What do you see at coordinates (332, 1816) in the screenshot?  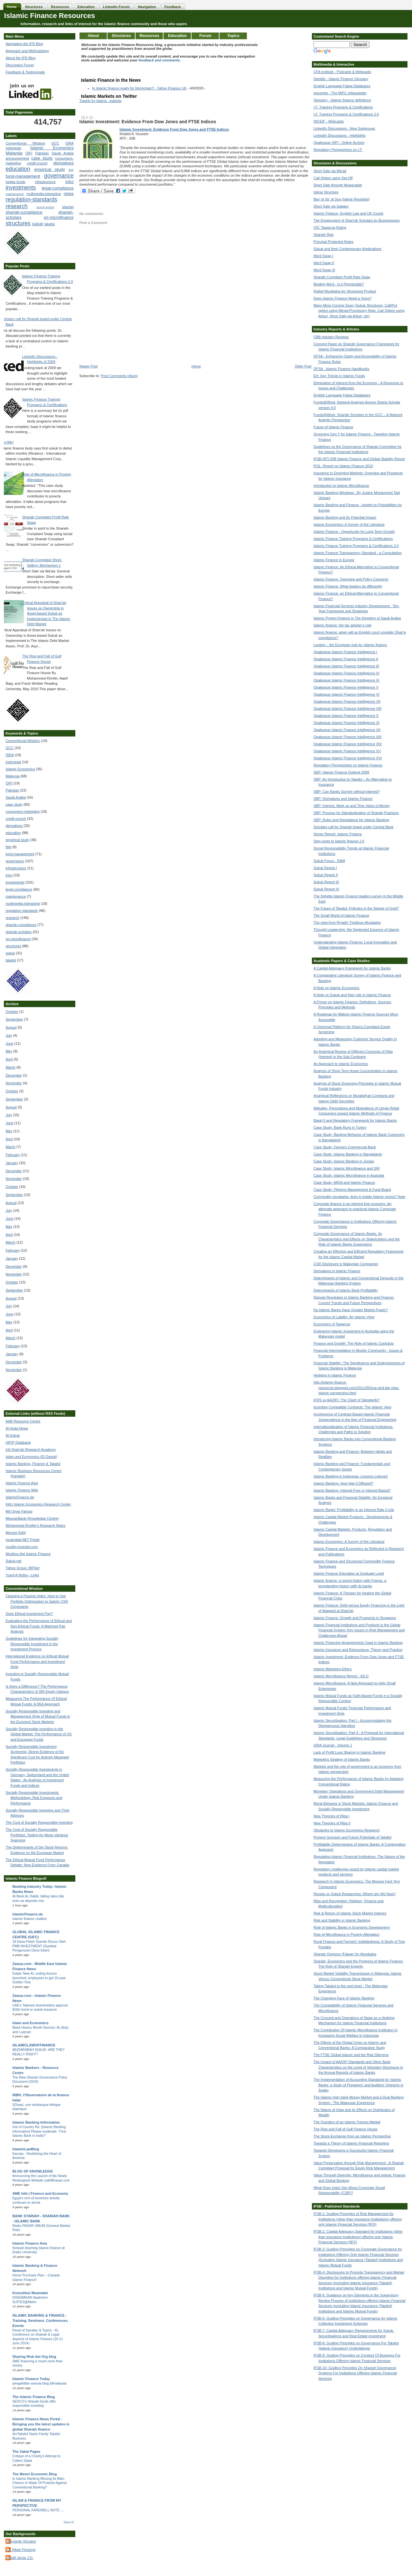 I see `New Theories of Riba I` at bounding box center [332, 1816].